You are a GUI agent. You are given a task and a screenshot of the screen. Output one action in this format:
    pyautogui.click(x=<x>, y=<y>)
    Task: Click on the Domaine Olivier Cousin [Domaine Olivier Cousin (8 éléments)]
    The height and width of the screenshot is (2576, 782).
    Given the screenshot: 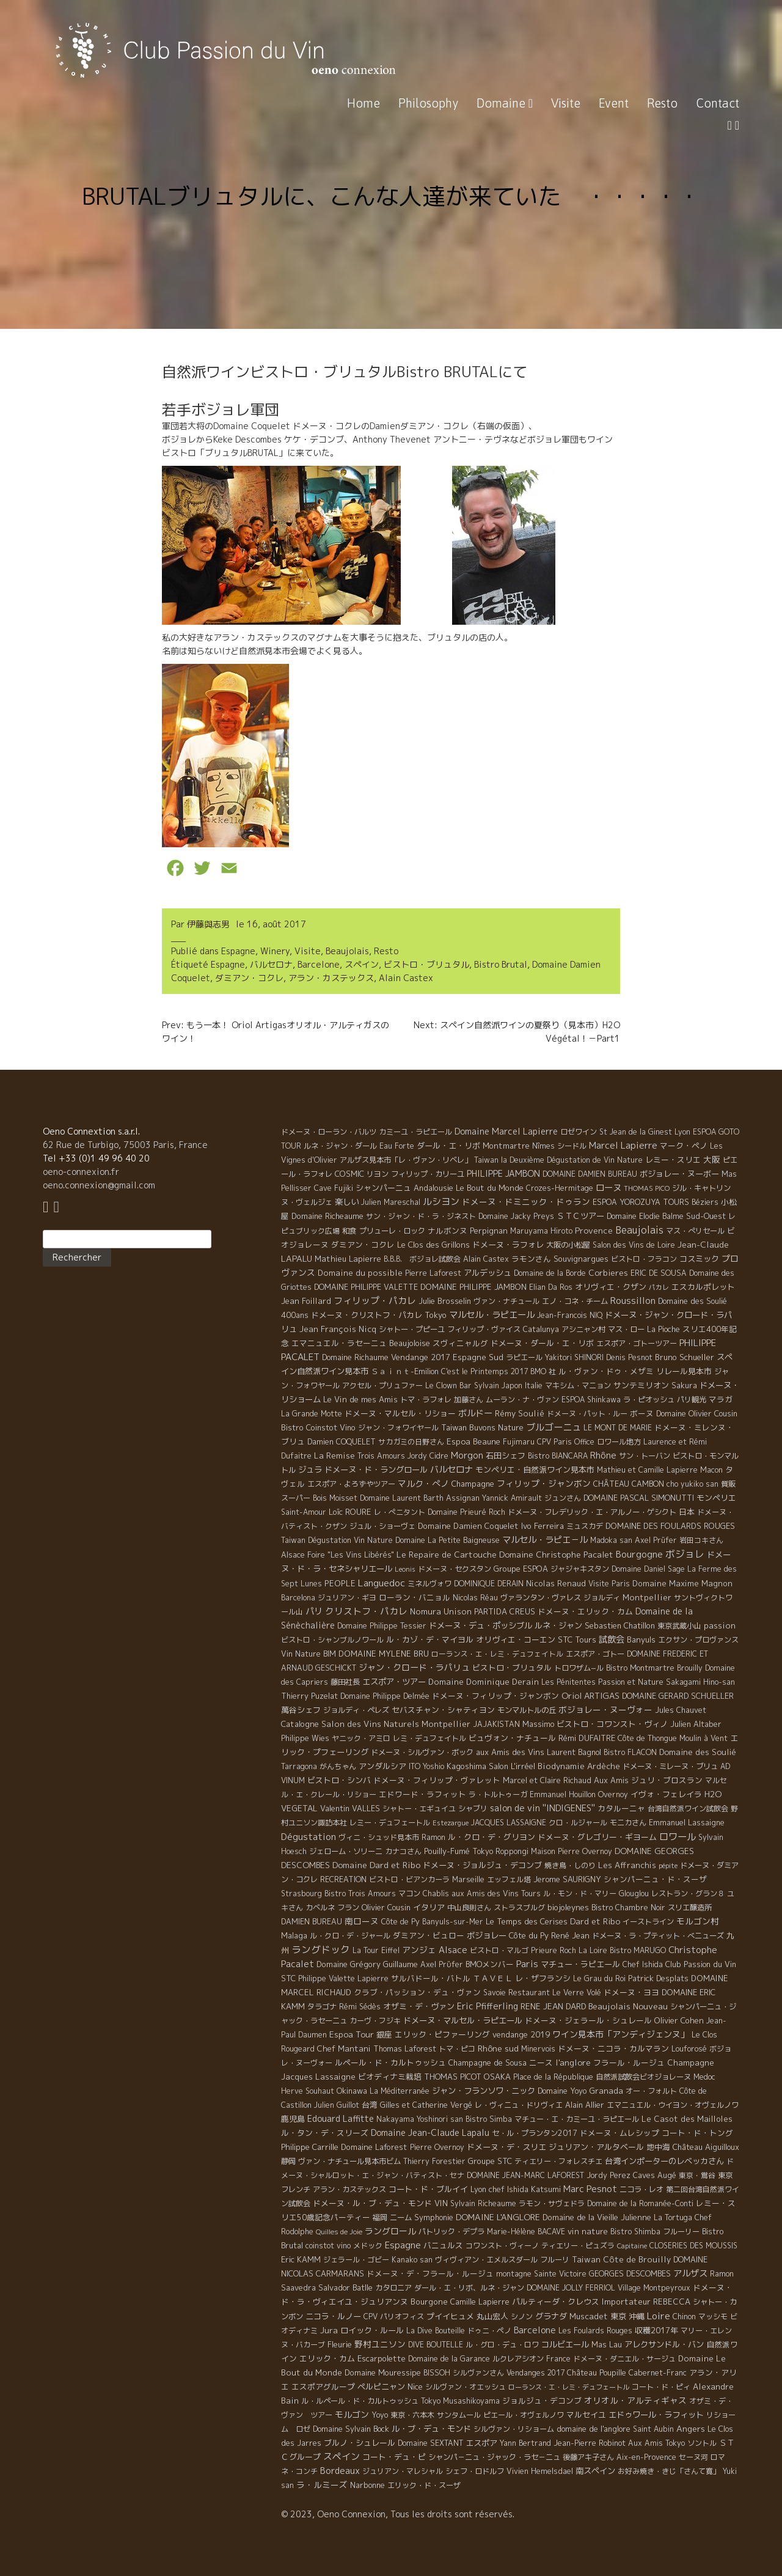 What is the action you would take?
    pyautogui.click(x=696, y=1413)
    